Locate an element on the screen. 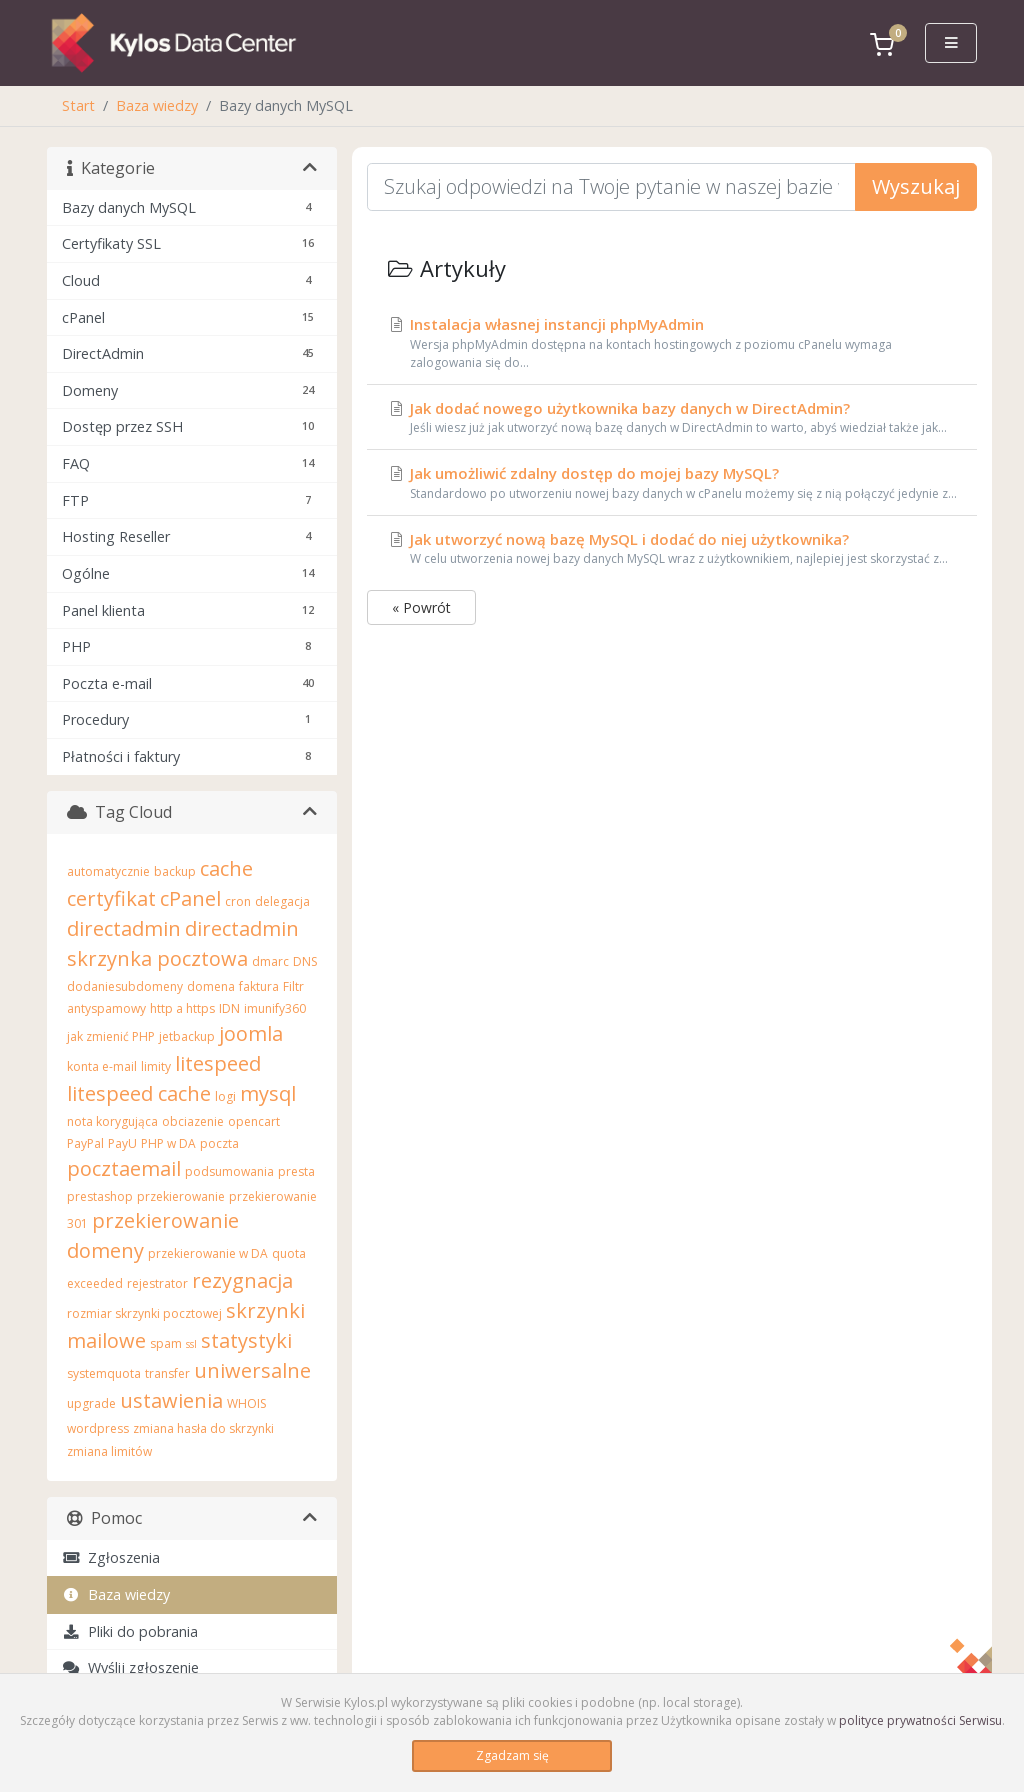 This screenshot has width=1024, height=1792. uniwersalne is located at coordinates (252, 1370).